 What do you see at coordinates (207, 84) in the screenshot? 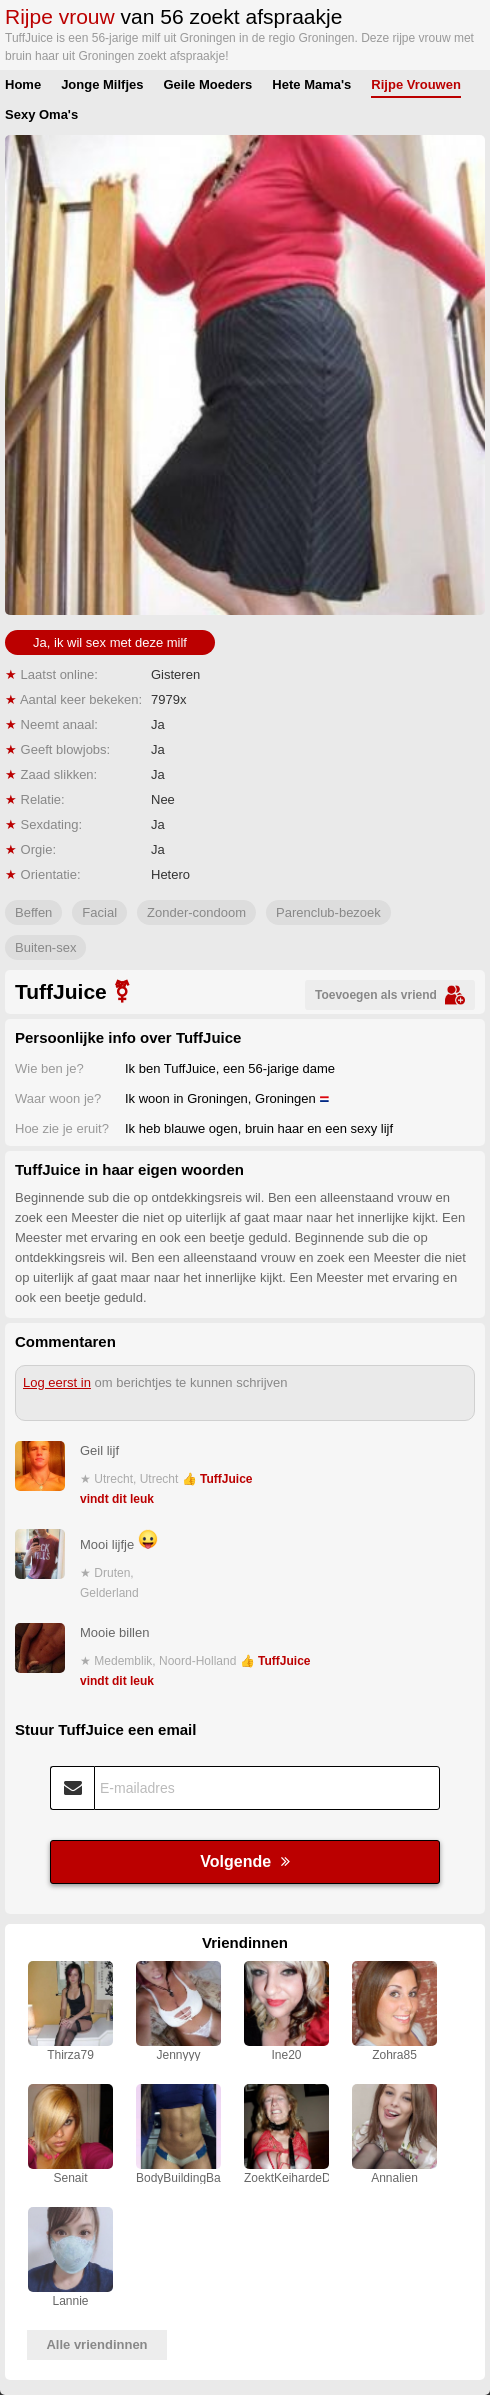
I see `Geile Moeders` at bounding box center [207, 84].